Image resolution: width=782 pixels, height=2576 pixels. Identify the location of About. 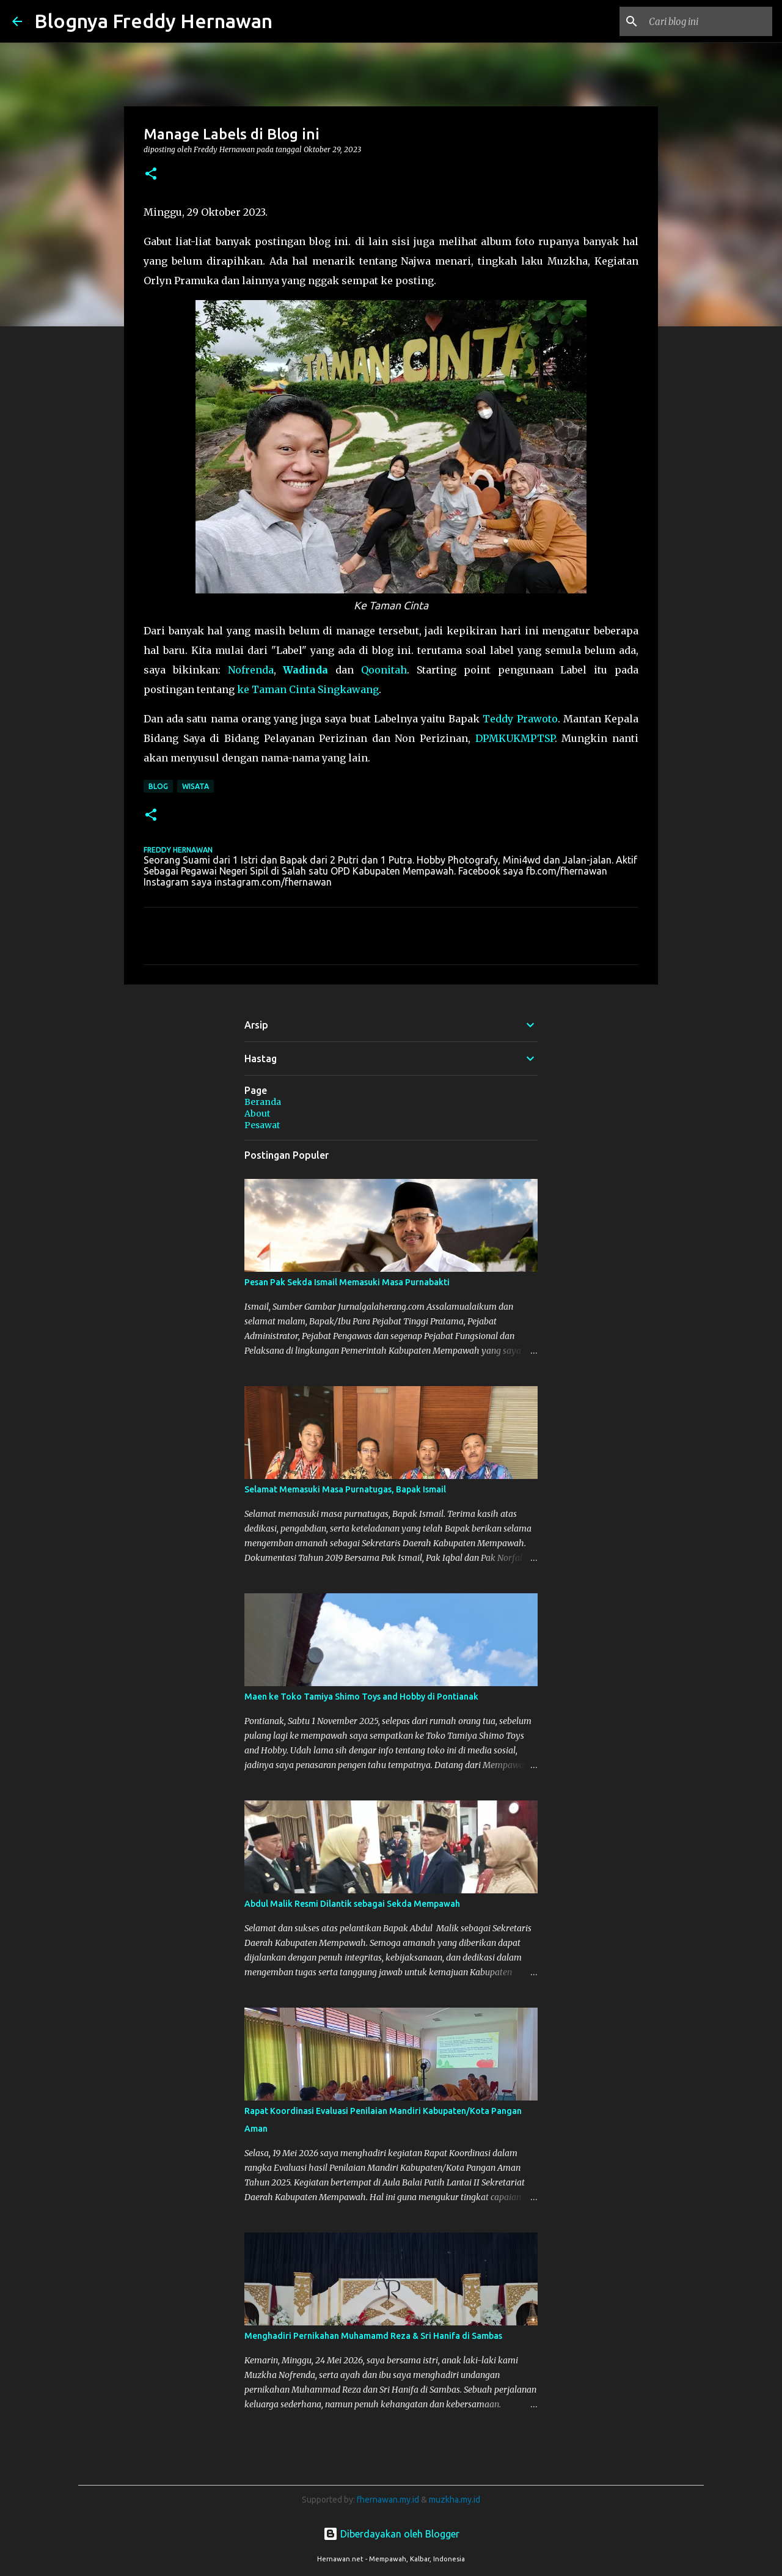
(257, 1113).